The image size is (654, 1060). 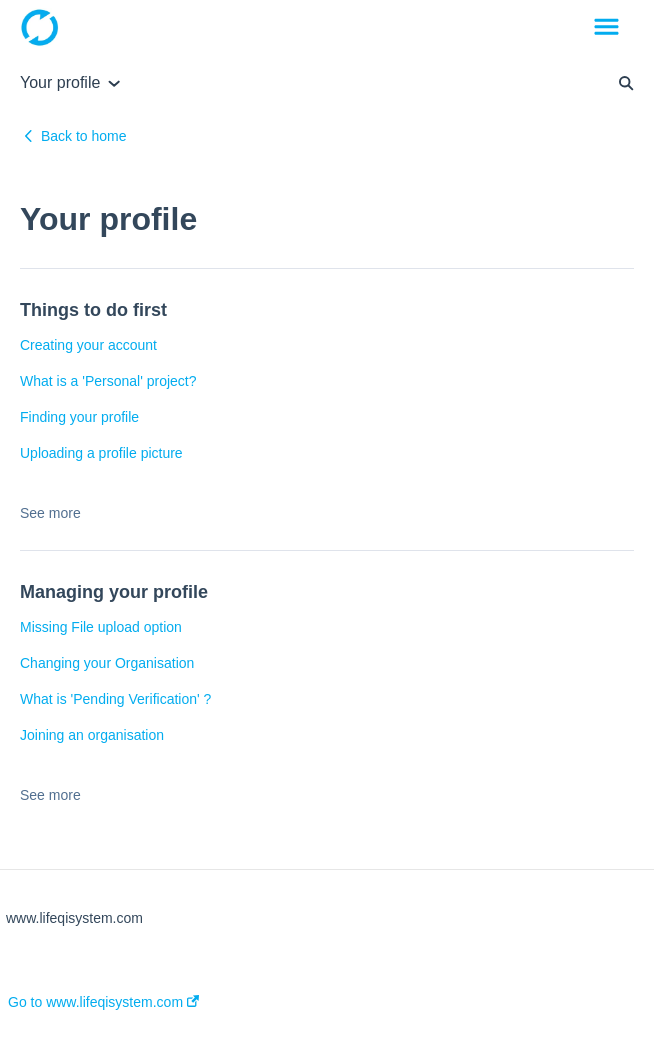 I want to click on Go to www.lifeqisystem.com, so click(x=103, y=1002).